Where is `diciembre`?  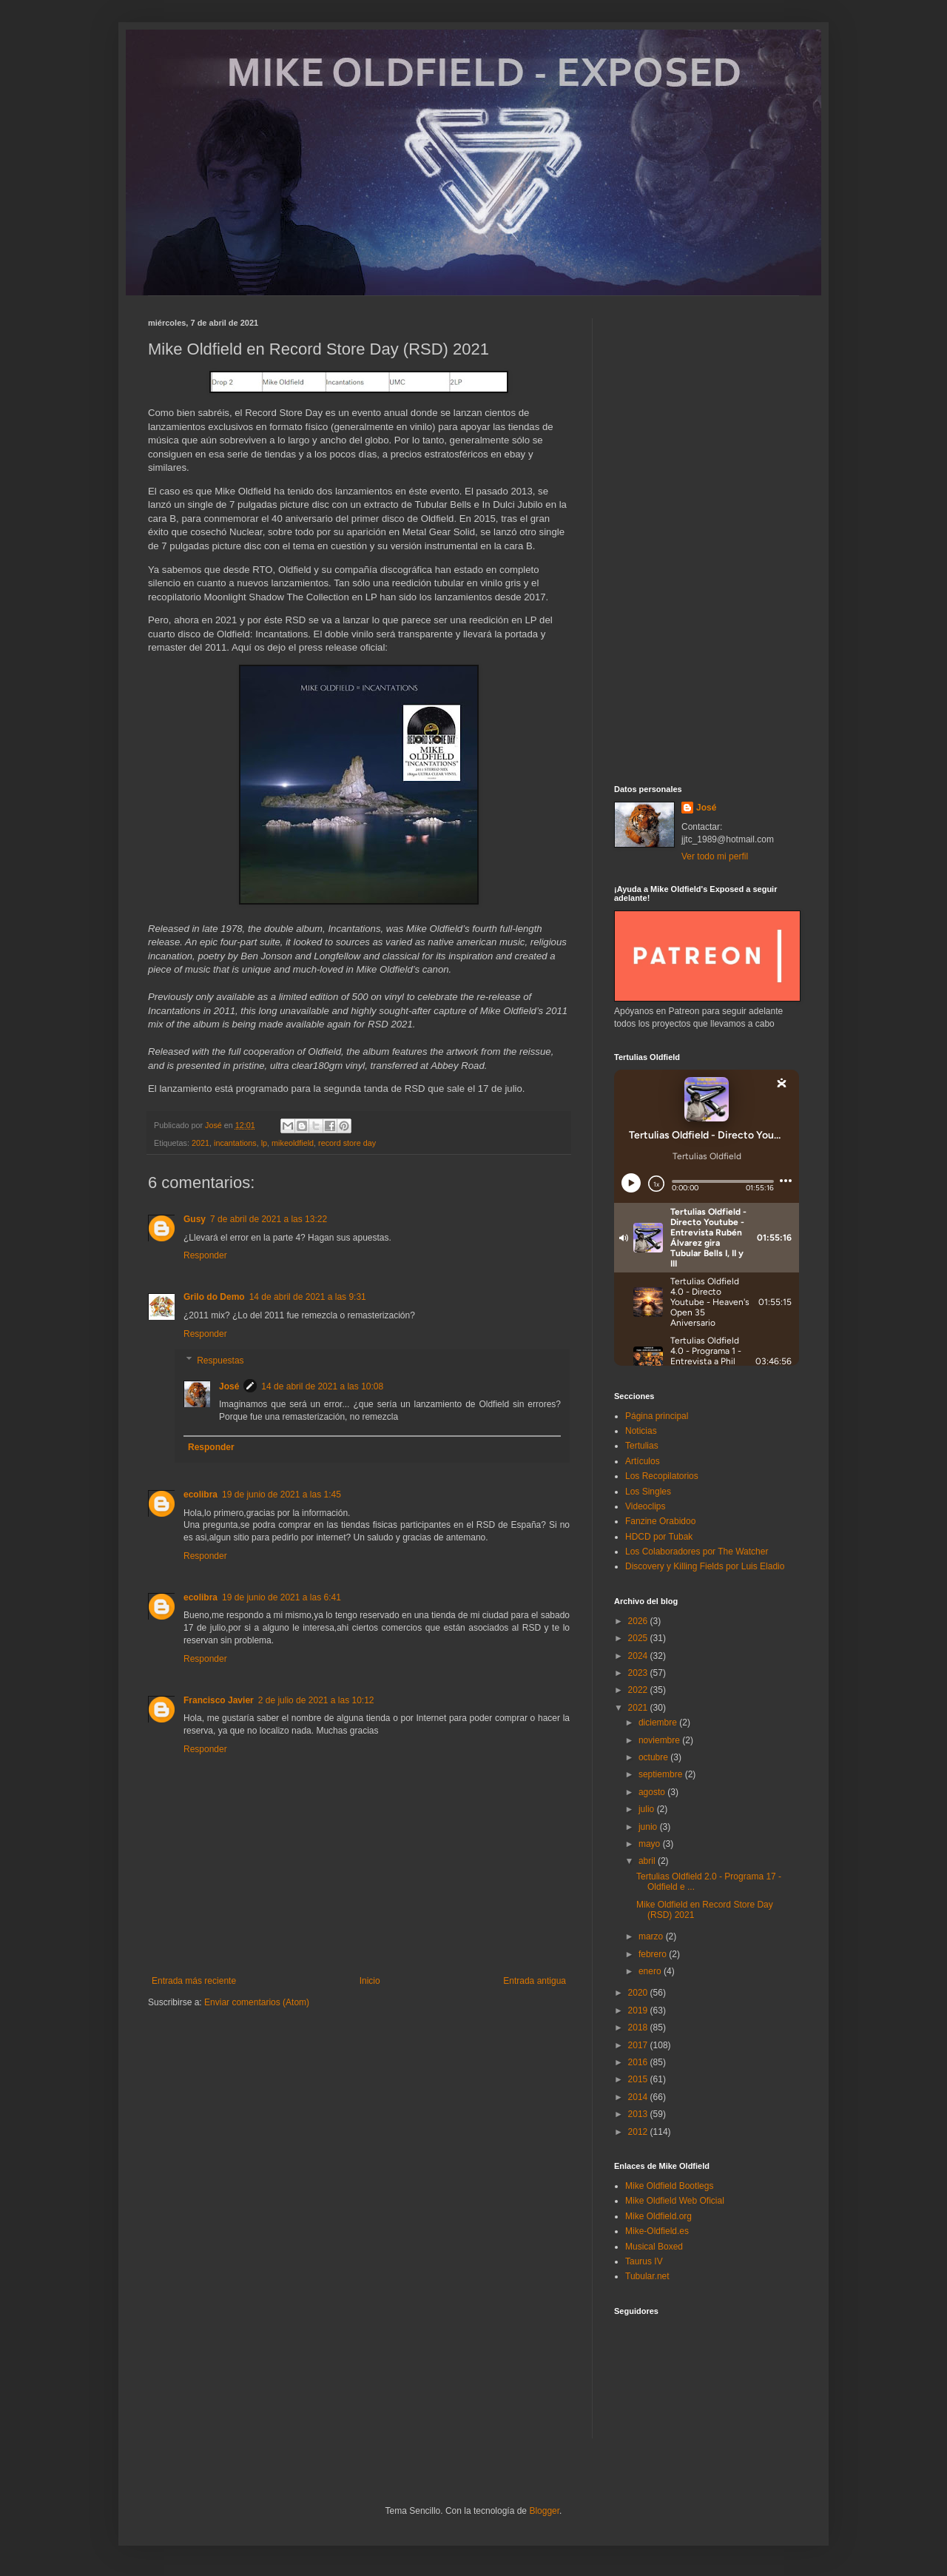
diciembre is located at coordinates (658, 1722).